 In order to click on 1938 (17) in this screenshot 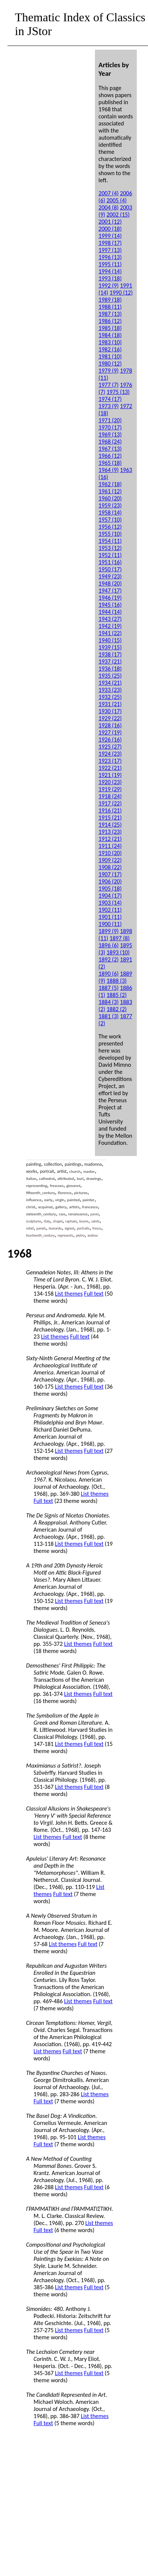, I will do `click(110, 654)`.